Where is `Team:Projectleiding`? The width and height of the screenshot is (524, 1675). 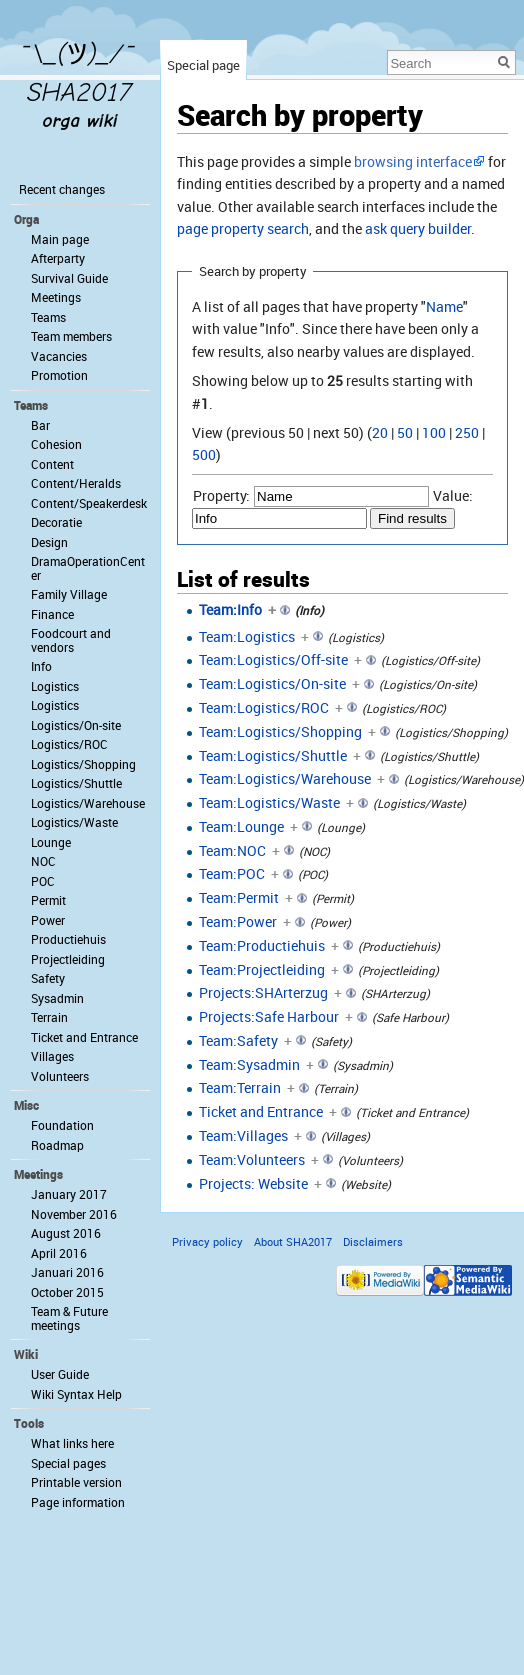 Team:Projectleiding is located at coordinates (262, 969).